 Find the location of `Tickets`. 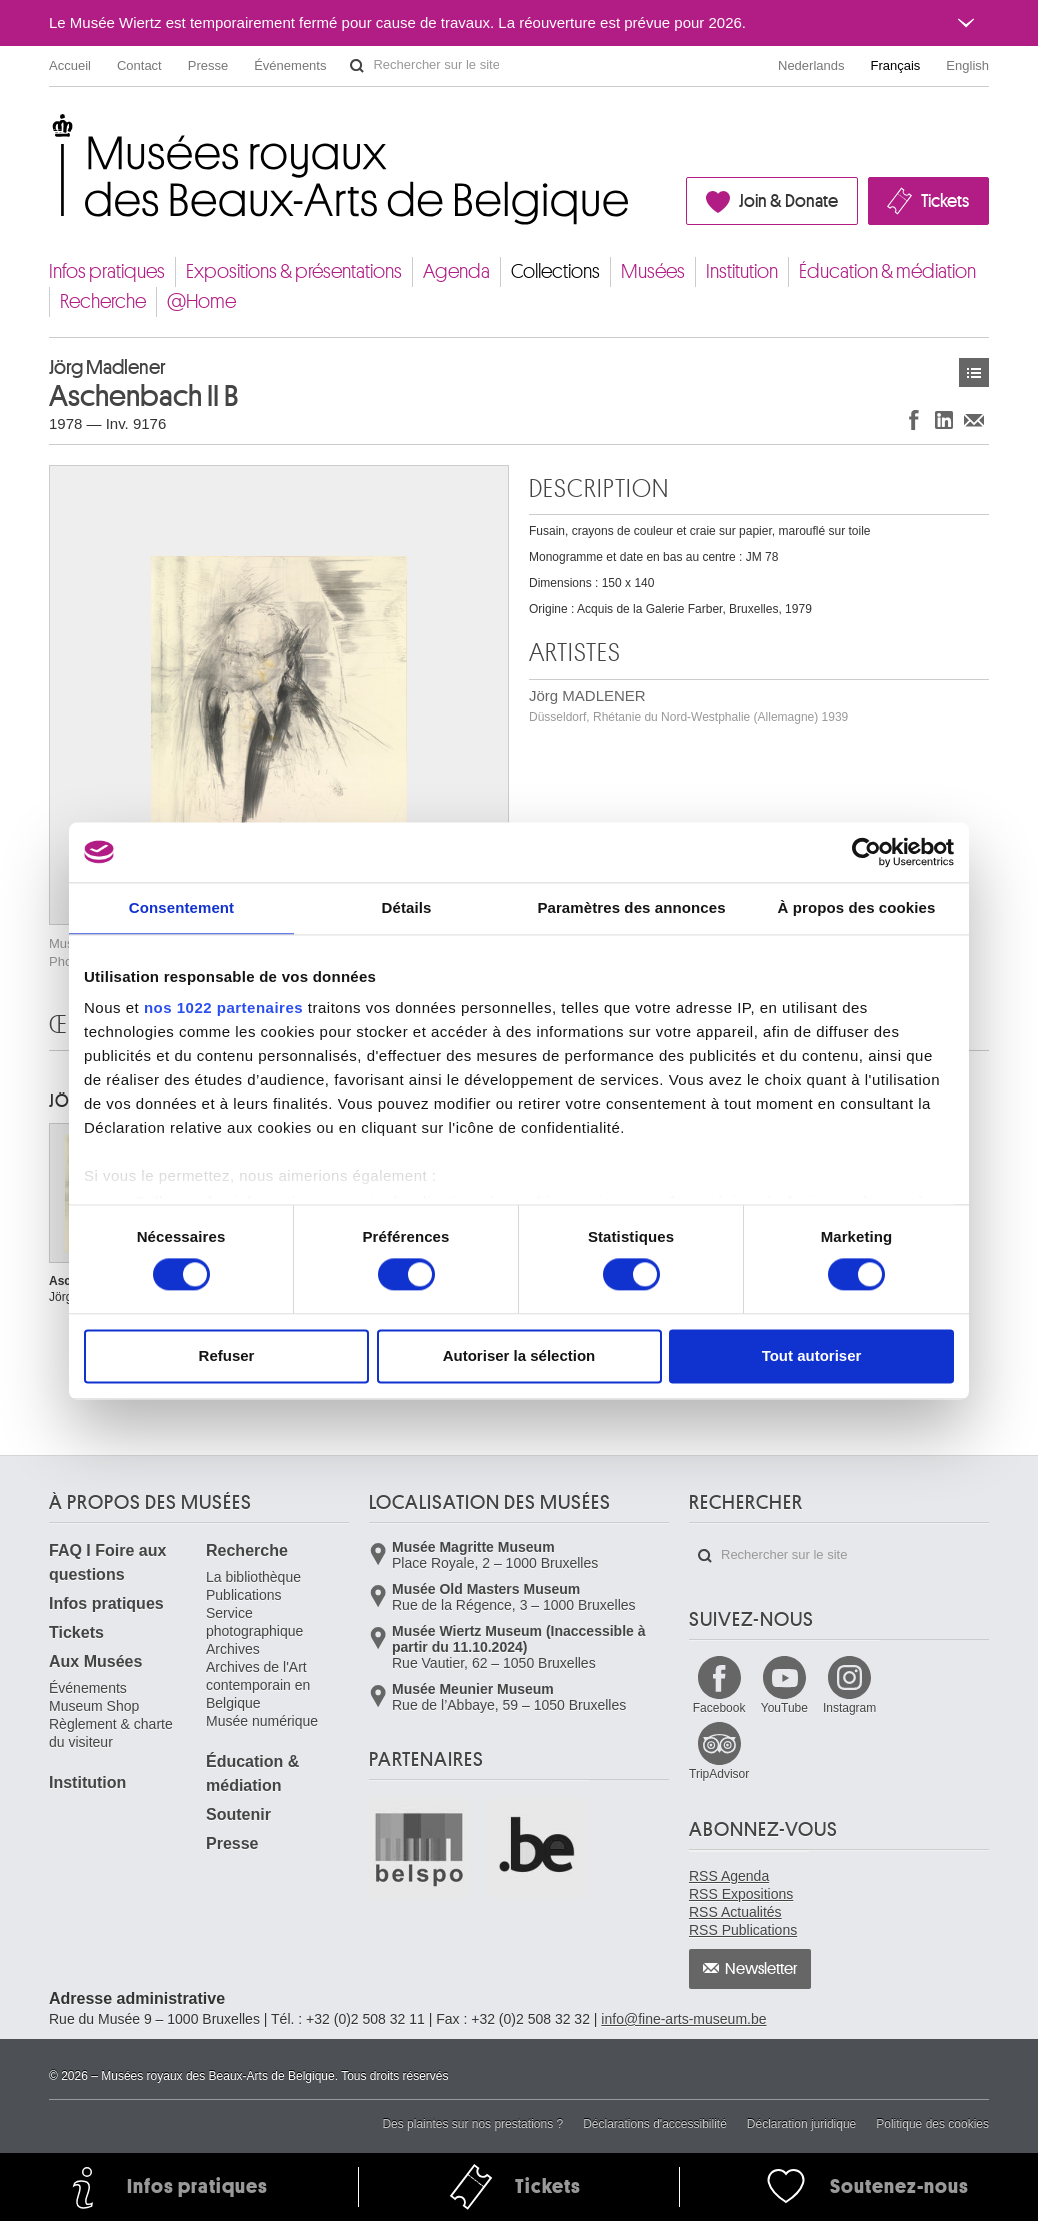

Tickets is located at coordinates (945, 201).